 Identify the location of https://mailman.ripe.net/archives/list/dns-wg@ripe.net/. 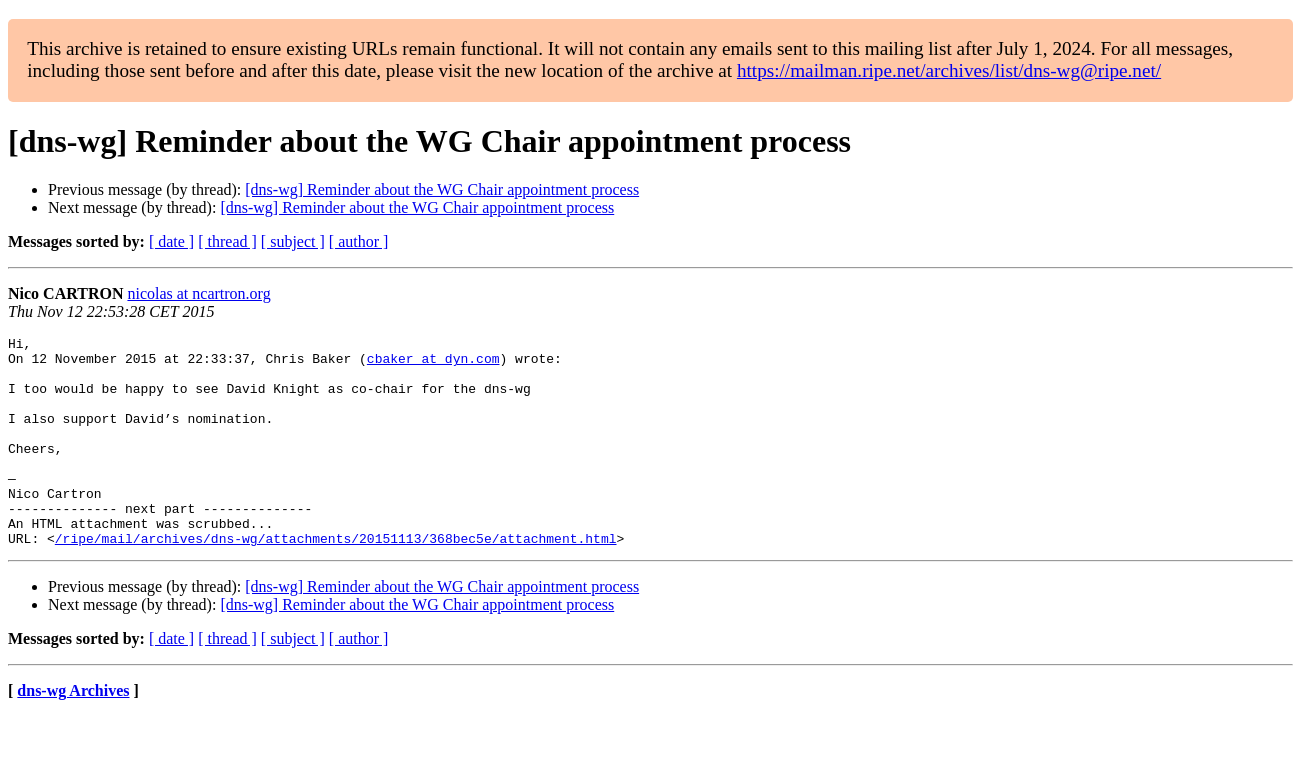
(949, 70).